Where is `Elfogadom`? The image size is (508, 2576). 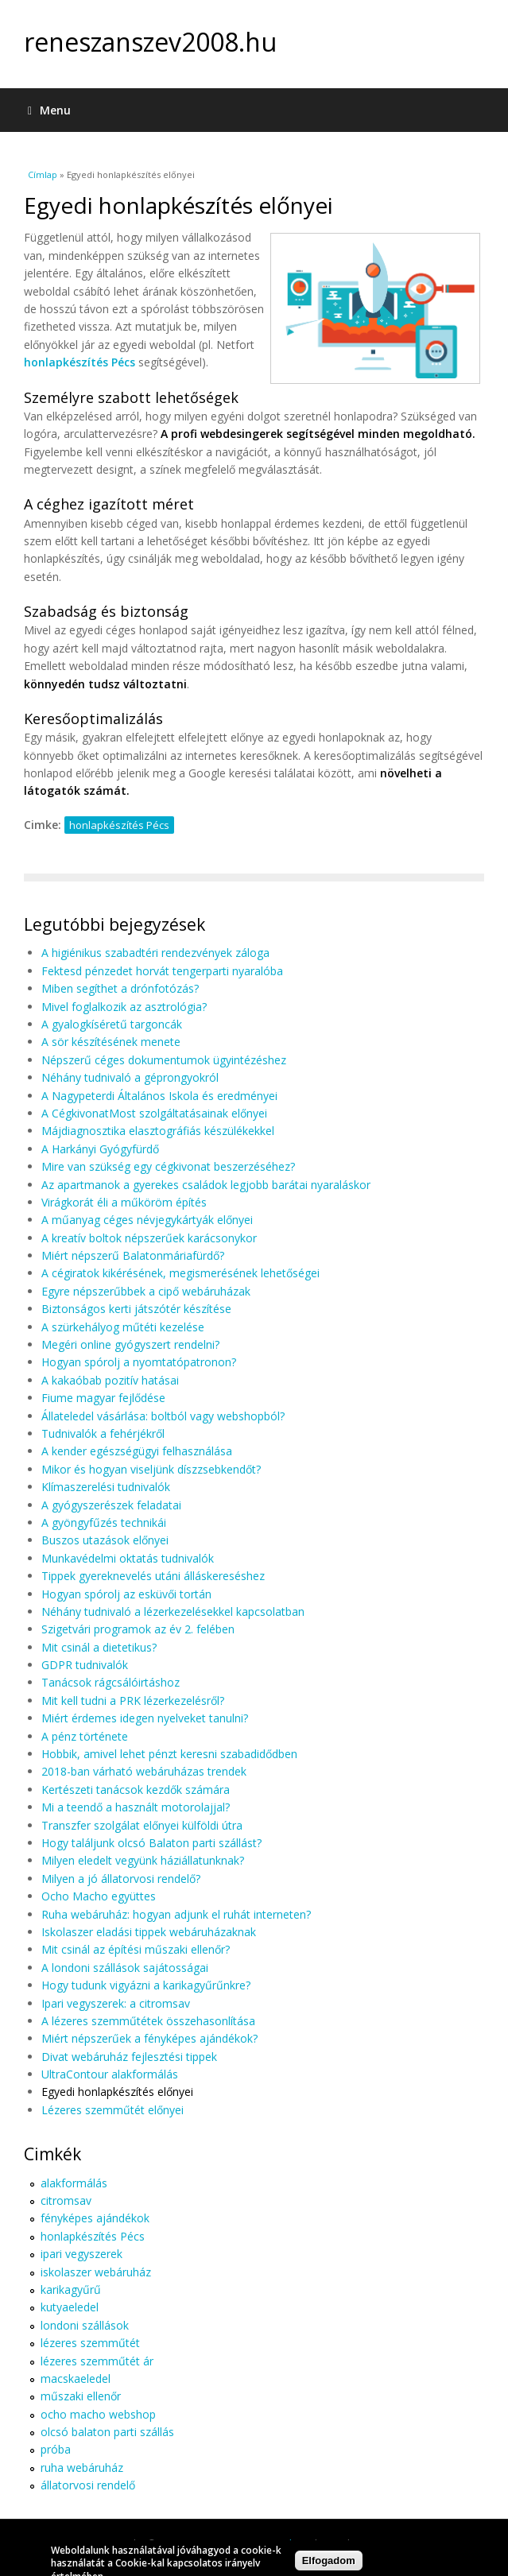 Elfogadom is located at coordinates (328, 2563).